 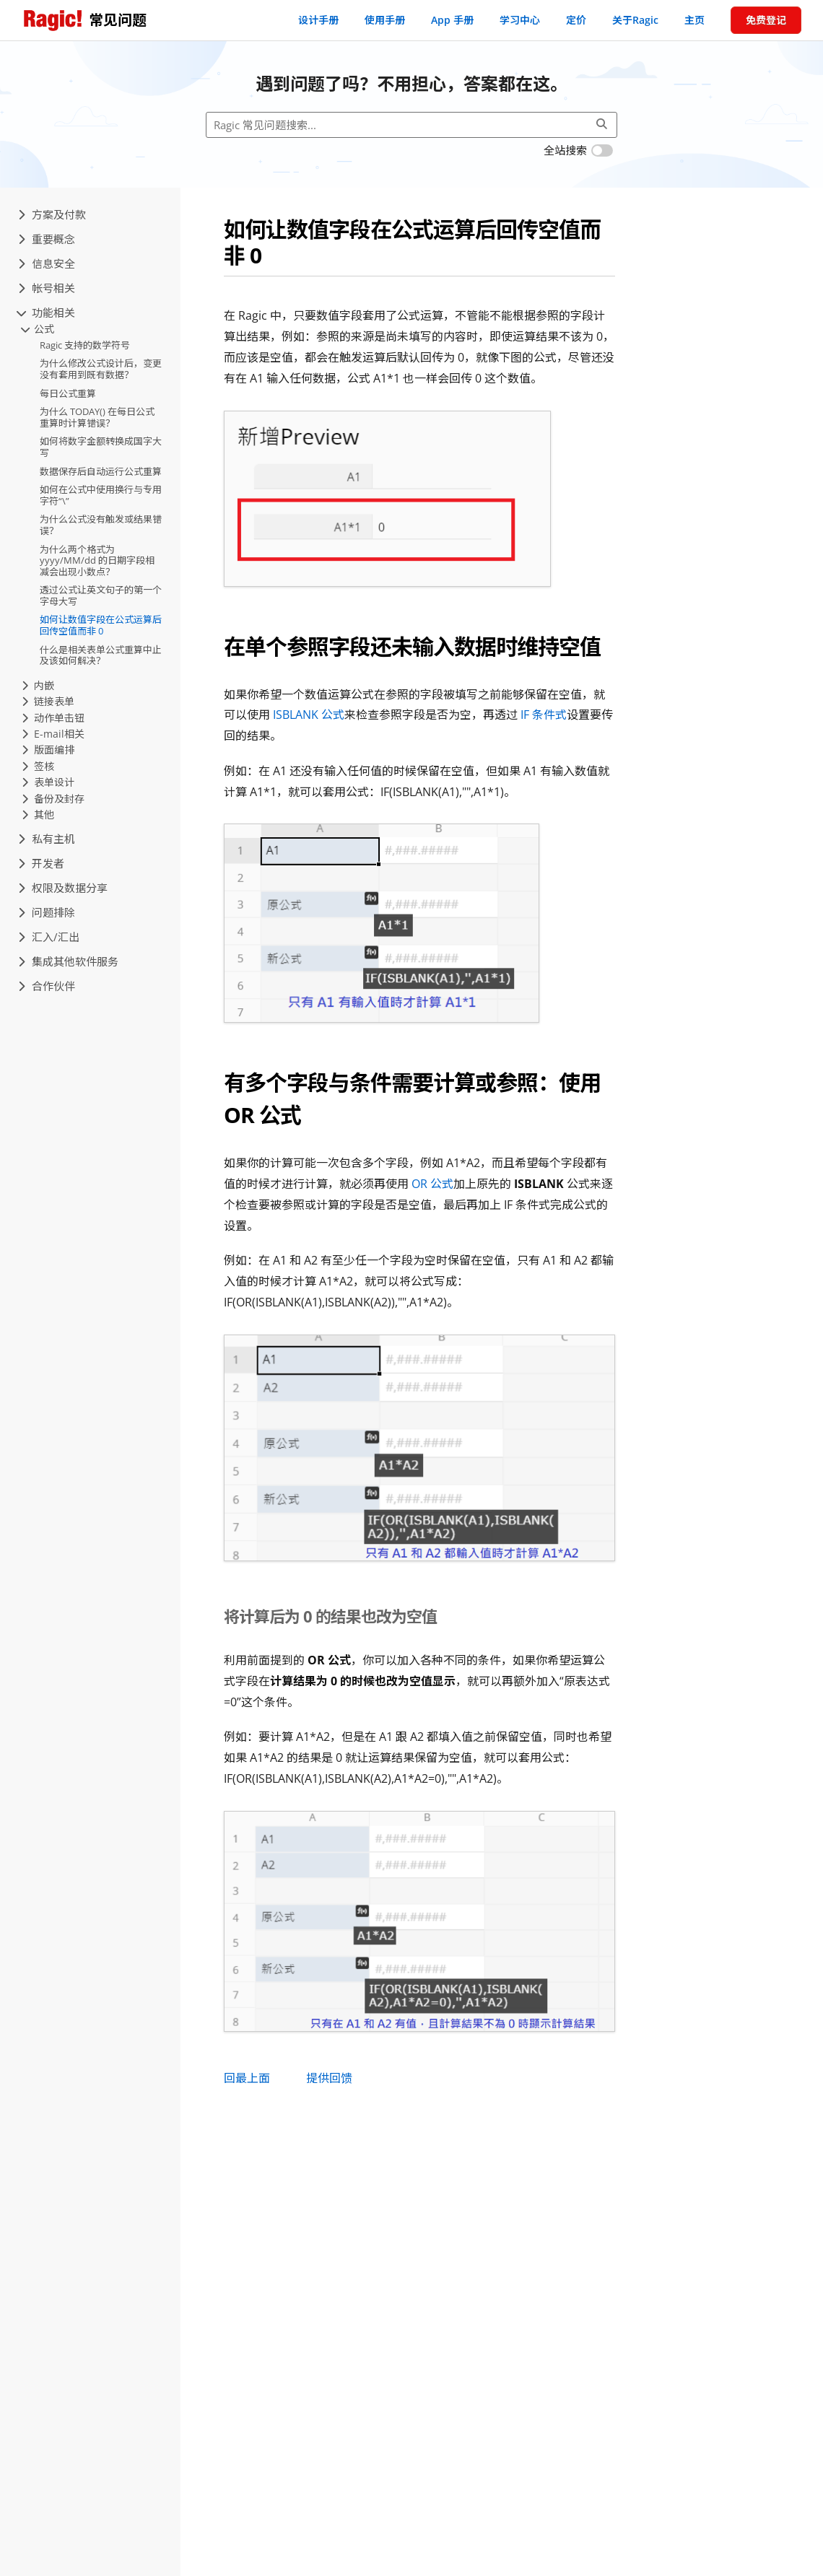 I want to click on 私有主机, so click(x=46, y=838).